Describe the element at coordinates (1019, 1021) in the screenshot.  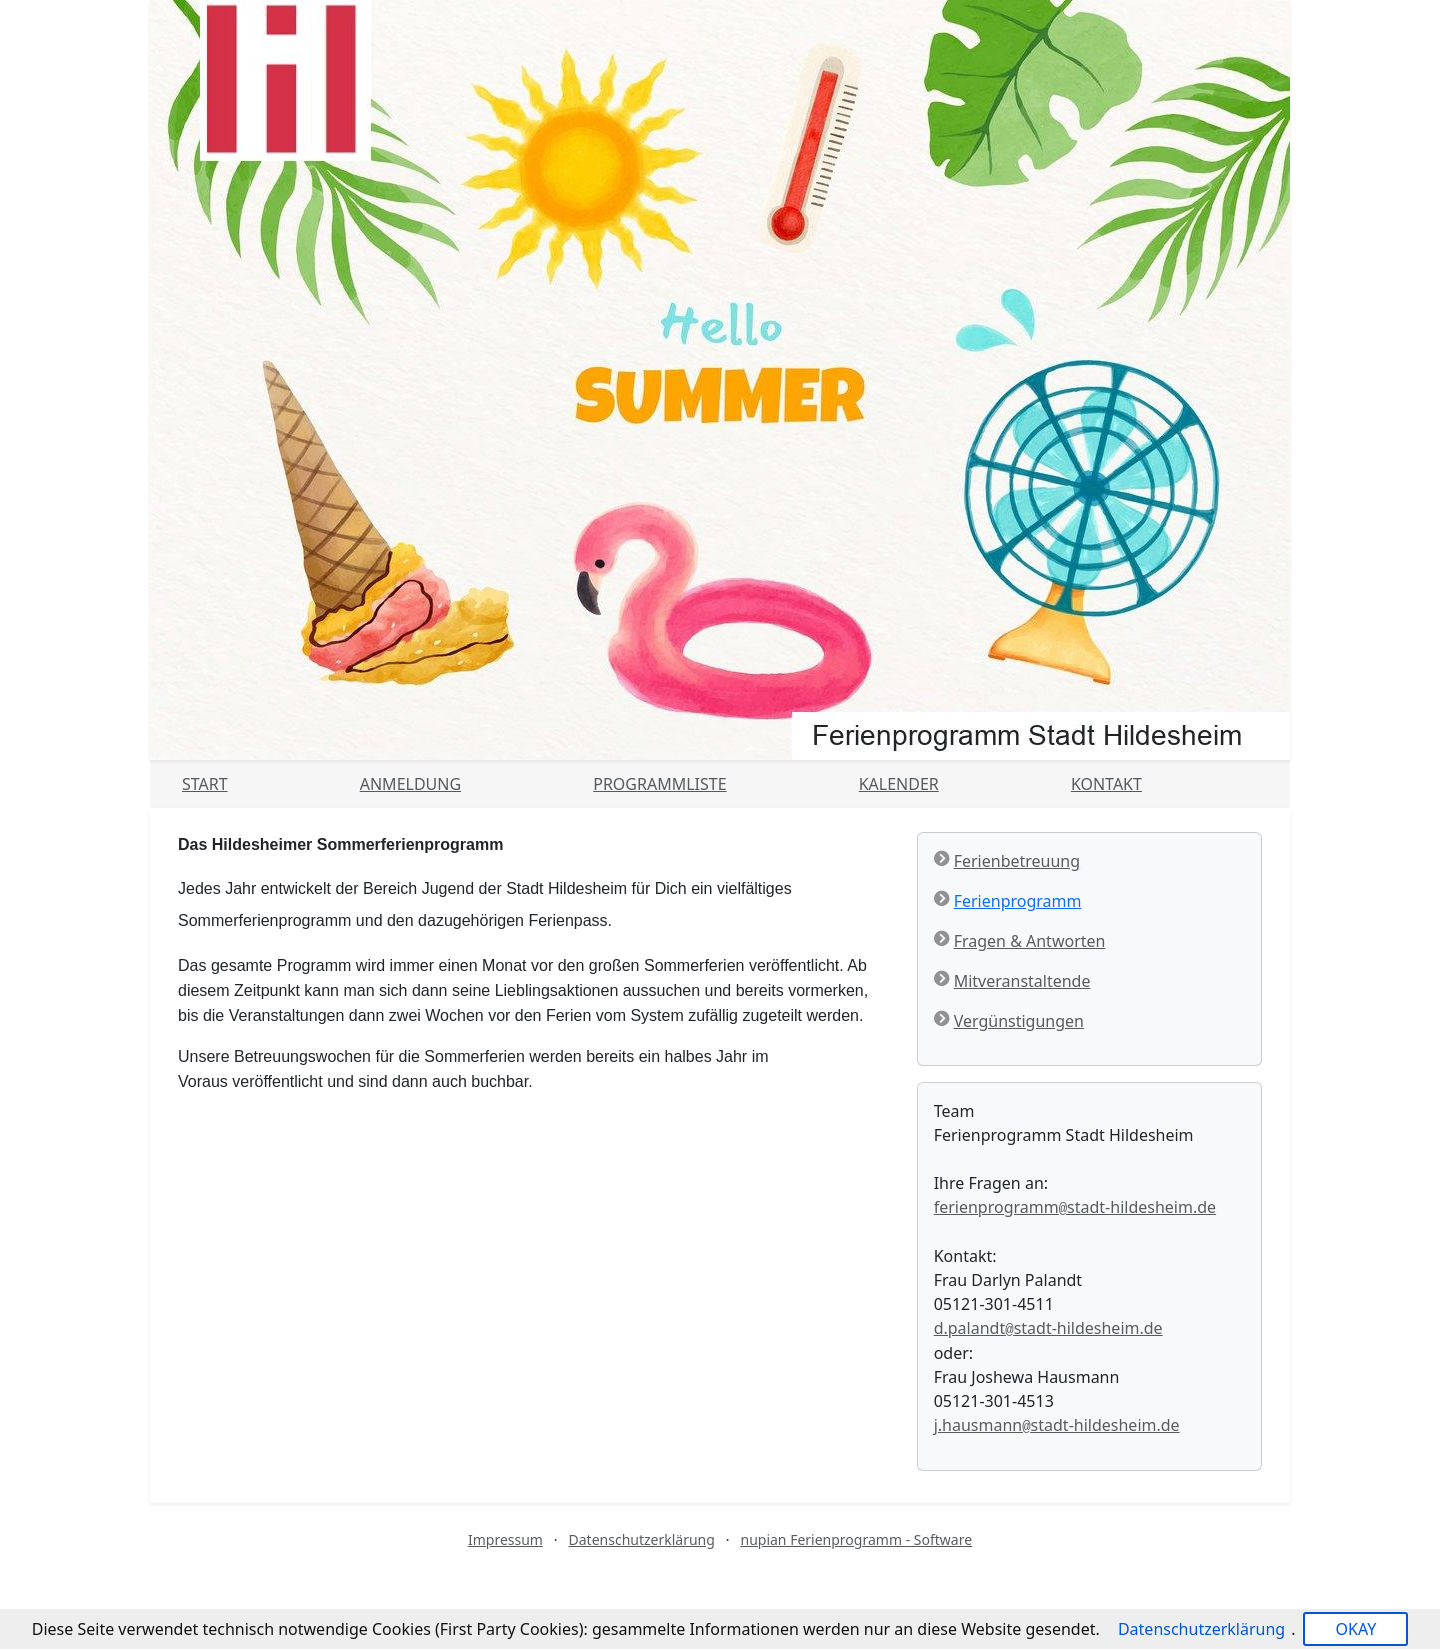
I see `Vergünstigungen` at that location.